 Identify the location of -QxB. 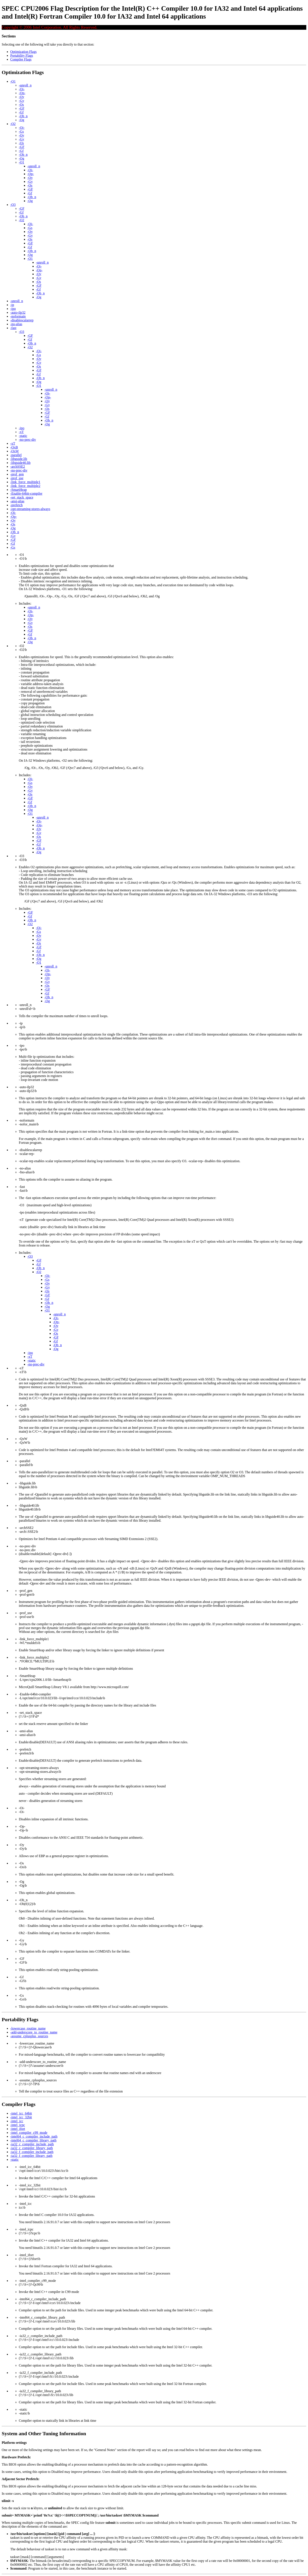
(14, 447).